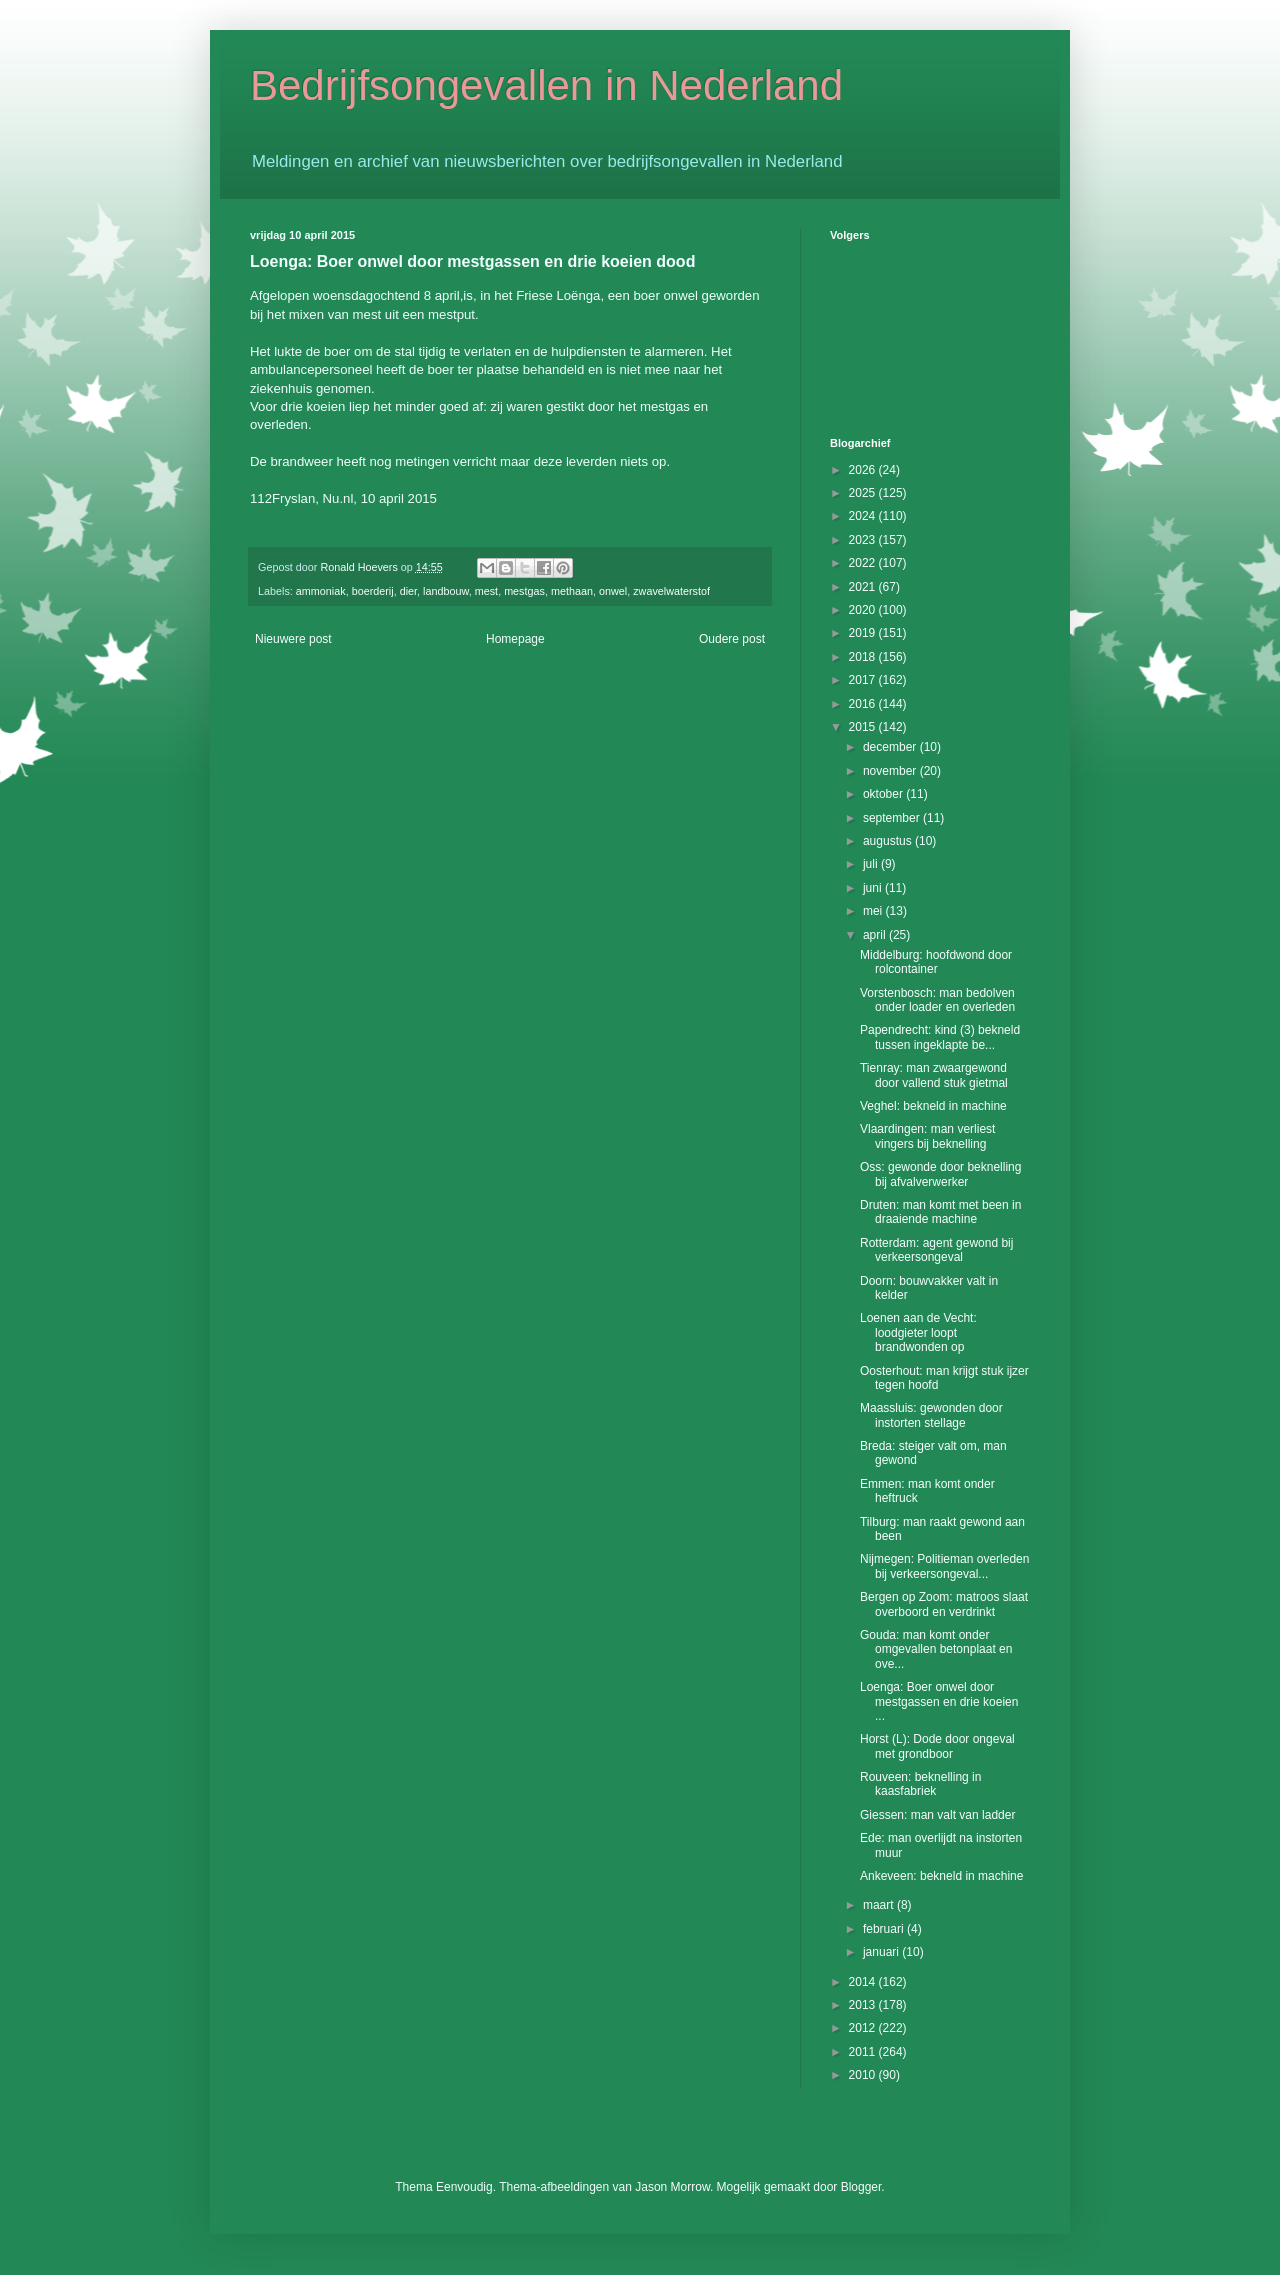 The image size is (1280, 2275). I want to click on maart, so click(880, 1905).